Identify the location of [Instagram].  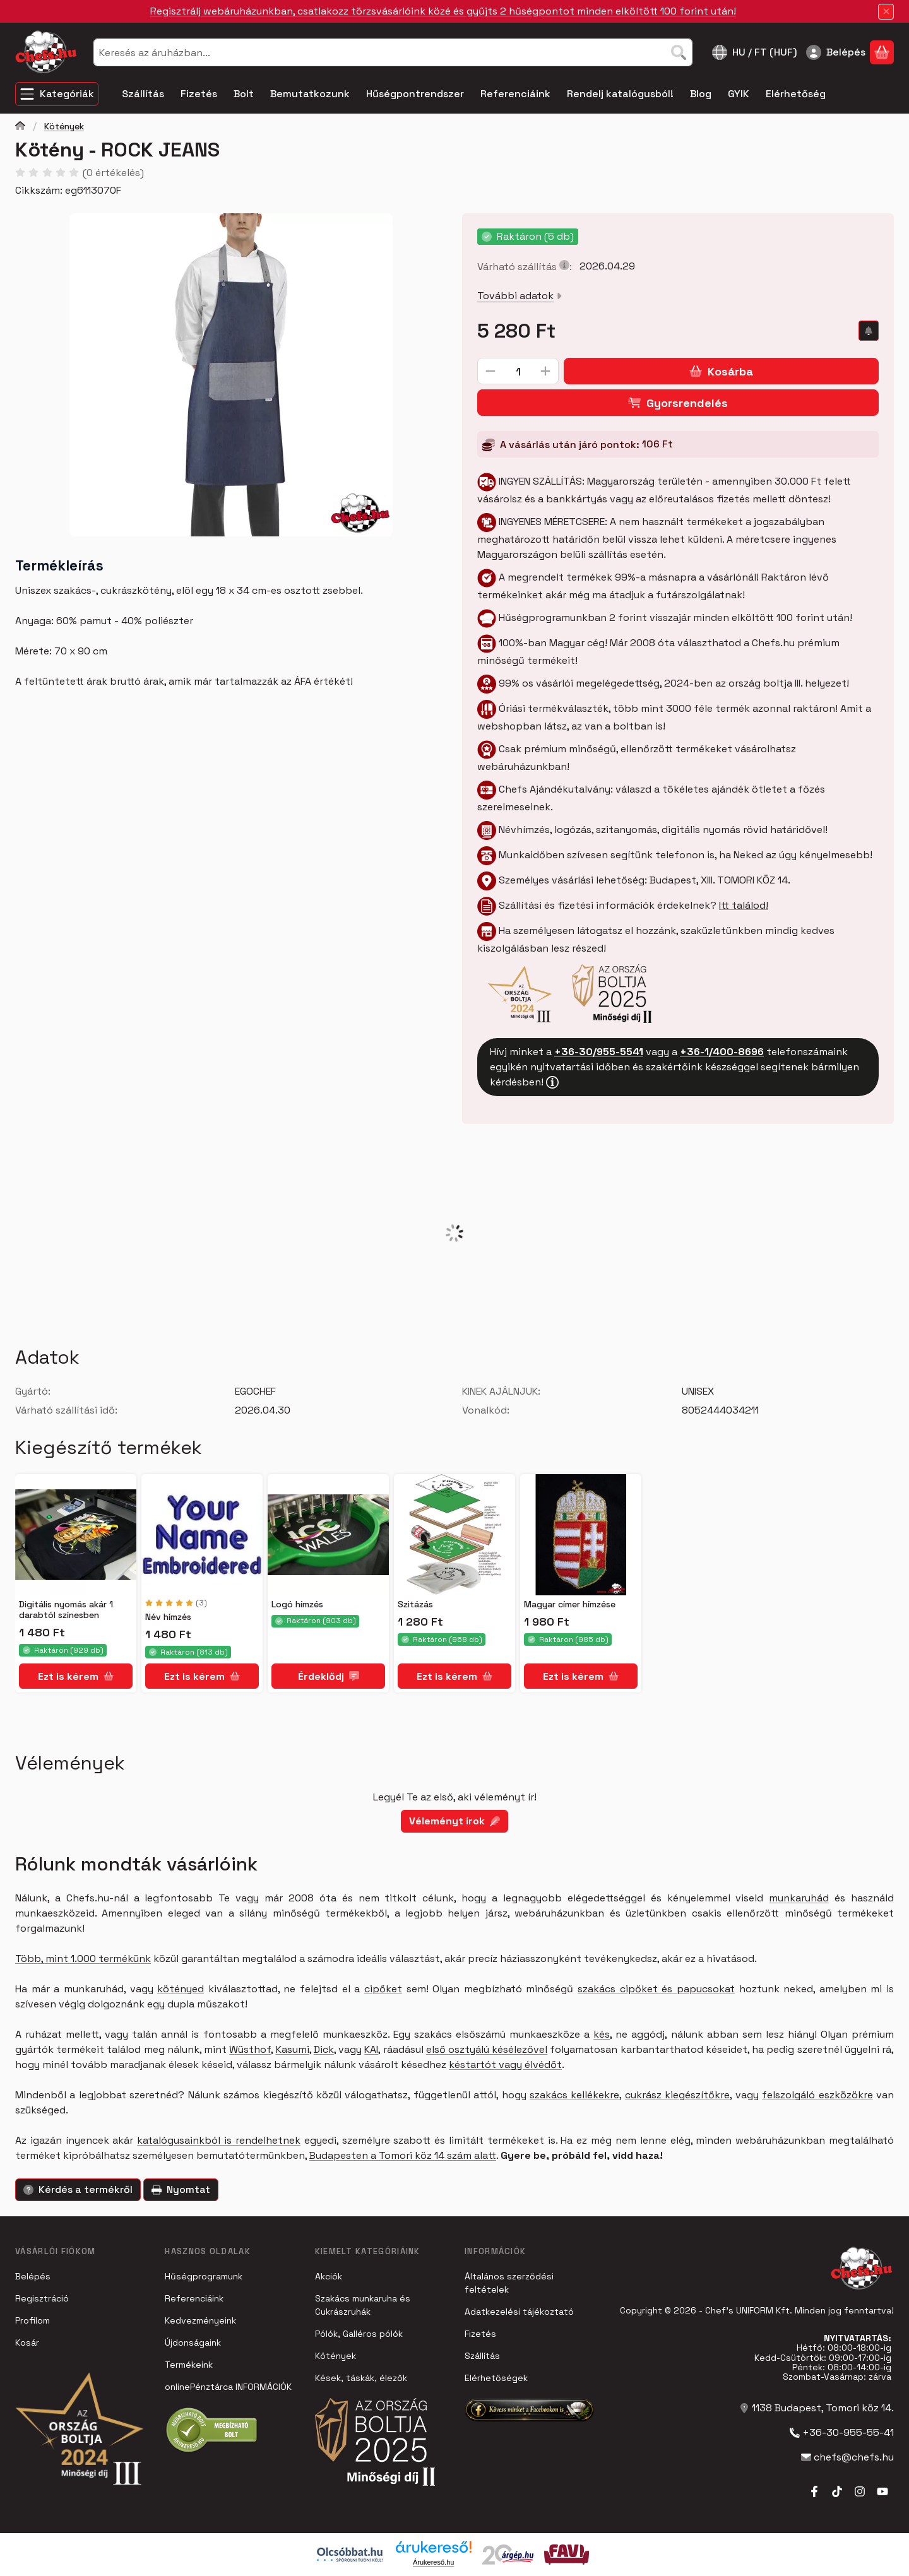
(859, 2491).